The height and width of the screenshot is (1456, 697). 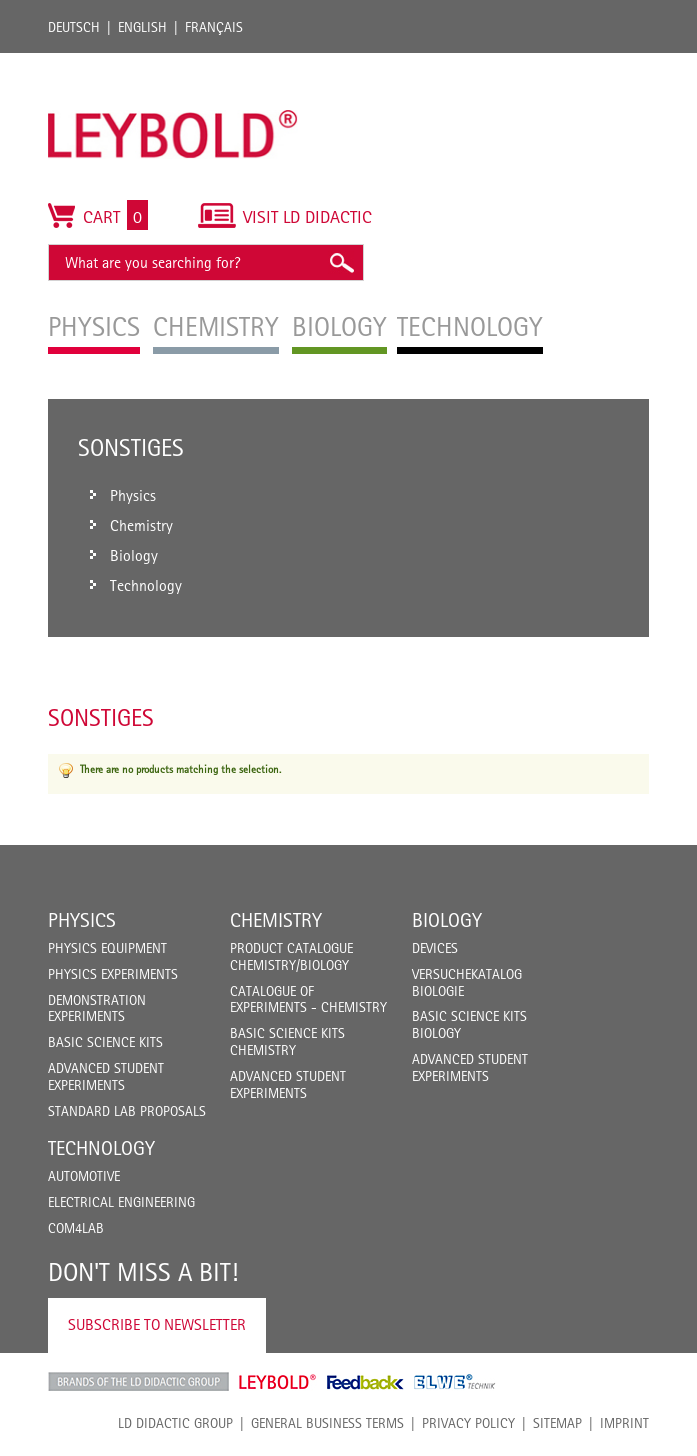 What do you see at coordinates (97, 1008) in the screenshot?
I see `Demonstration Experiments` at bounding box center [97, 1008].